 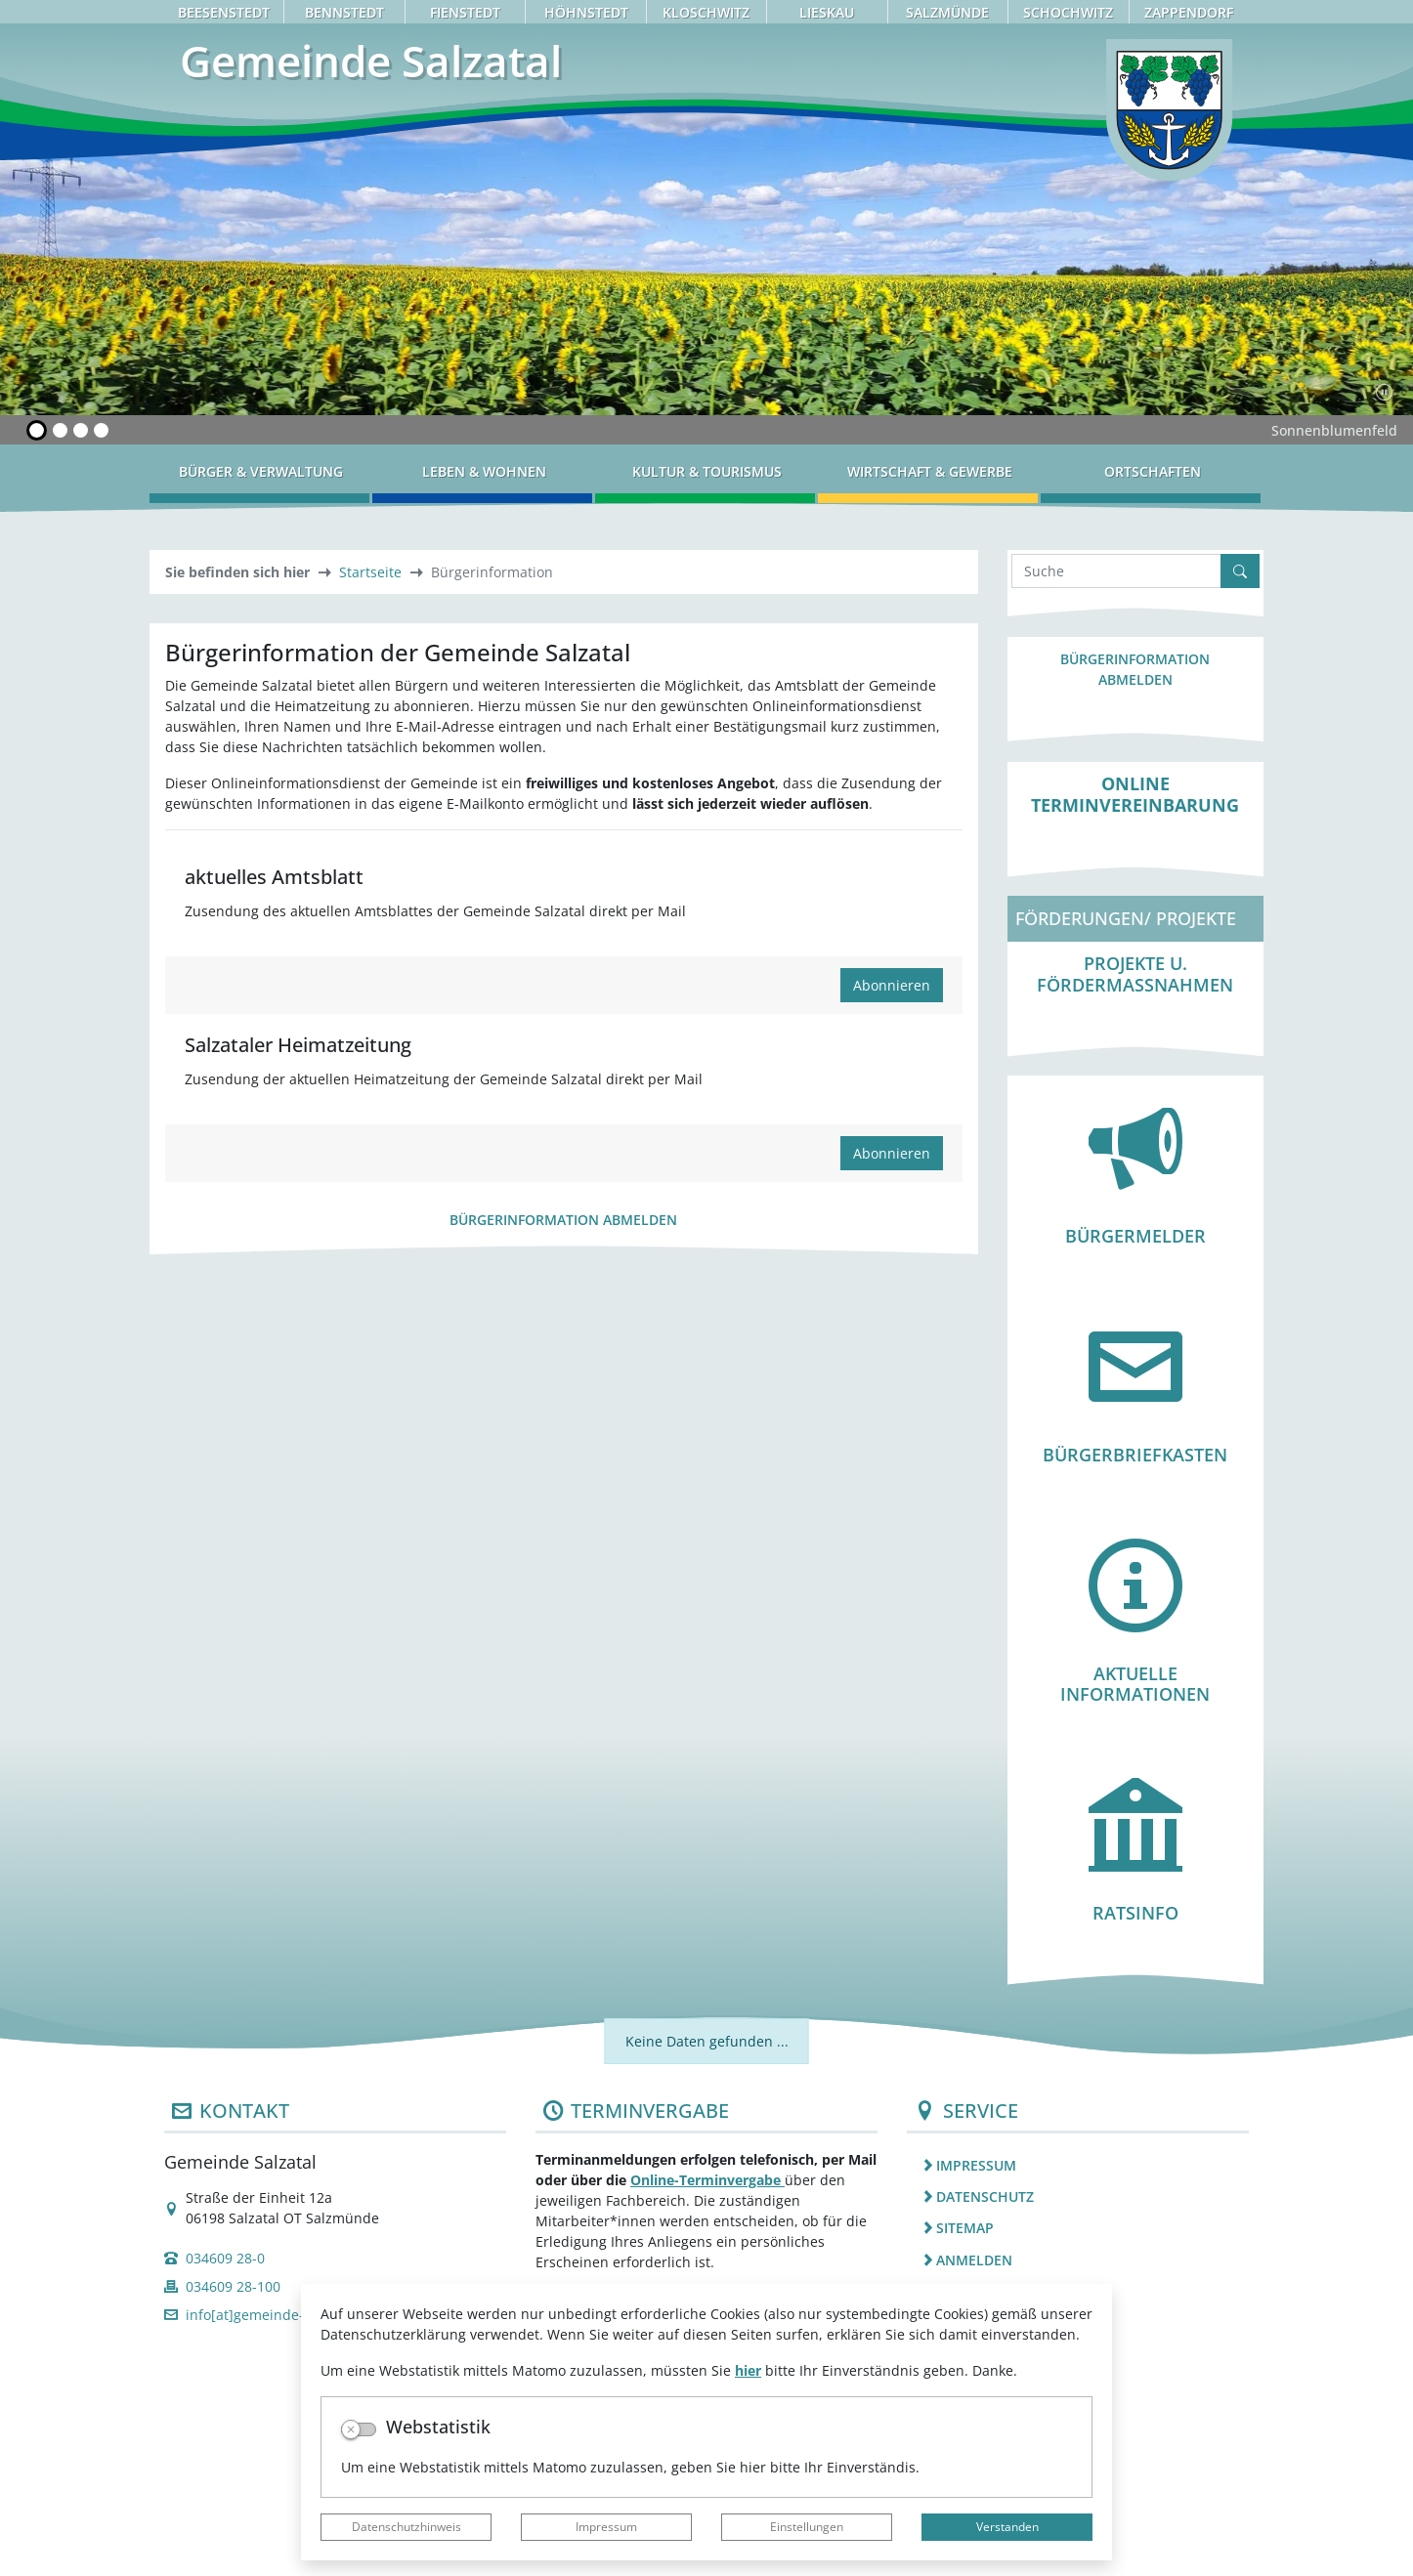 I want to click on [listitem], so click(x=1078, y=2164).